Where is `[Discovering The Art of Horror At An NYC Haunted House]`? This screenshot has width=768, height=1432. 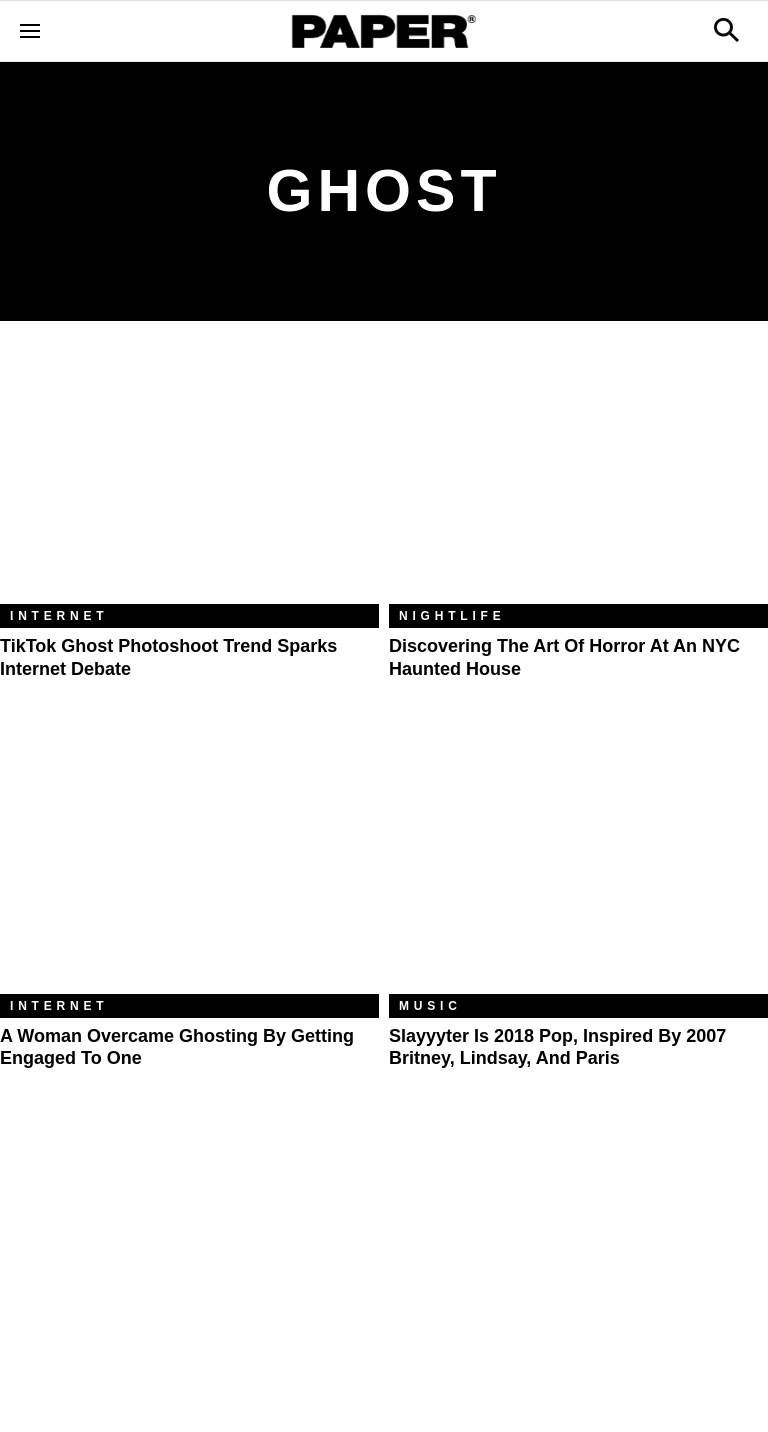
[Discovering The Art of Horror At An NYC Haunted House] is located at coordinates (578, 477).